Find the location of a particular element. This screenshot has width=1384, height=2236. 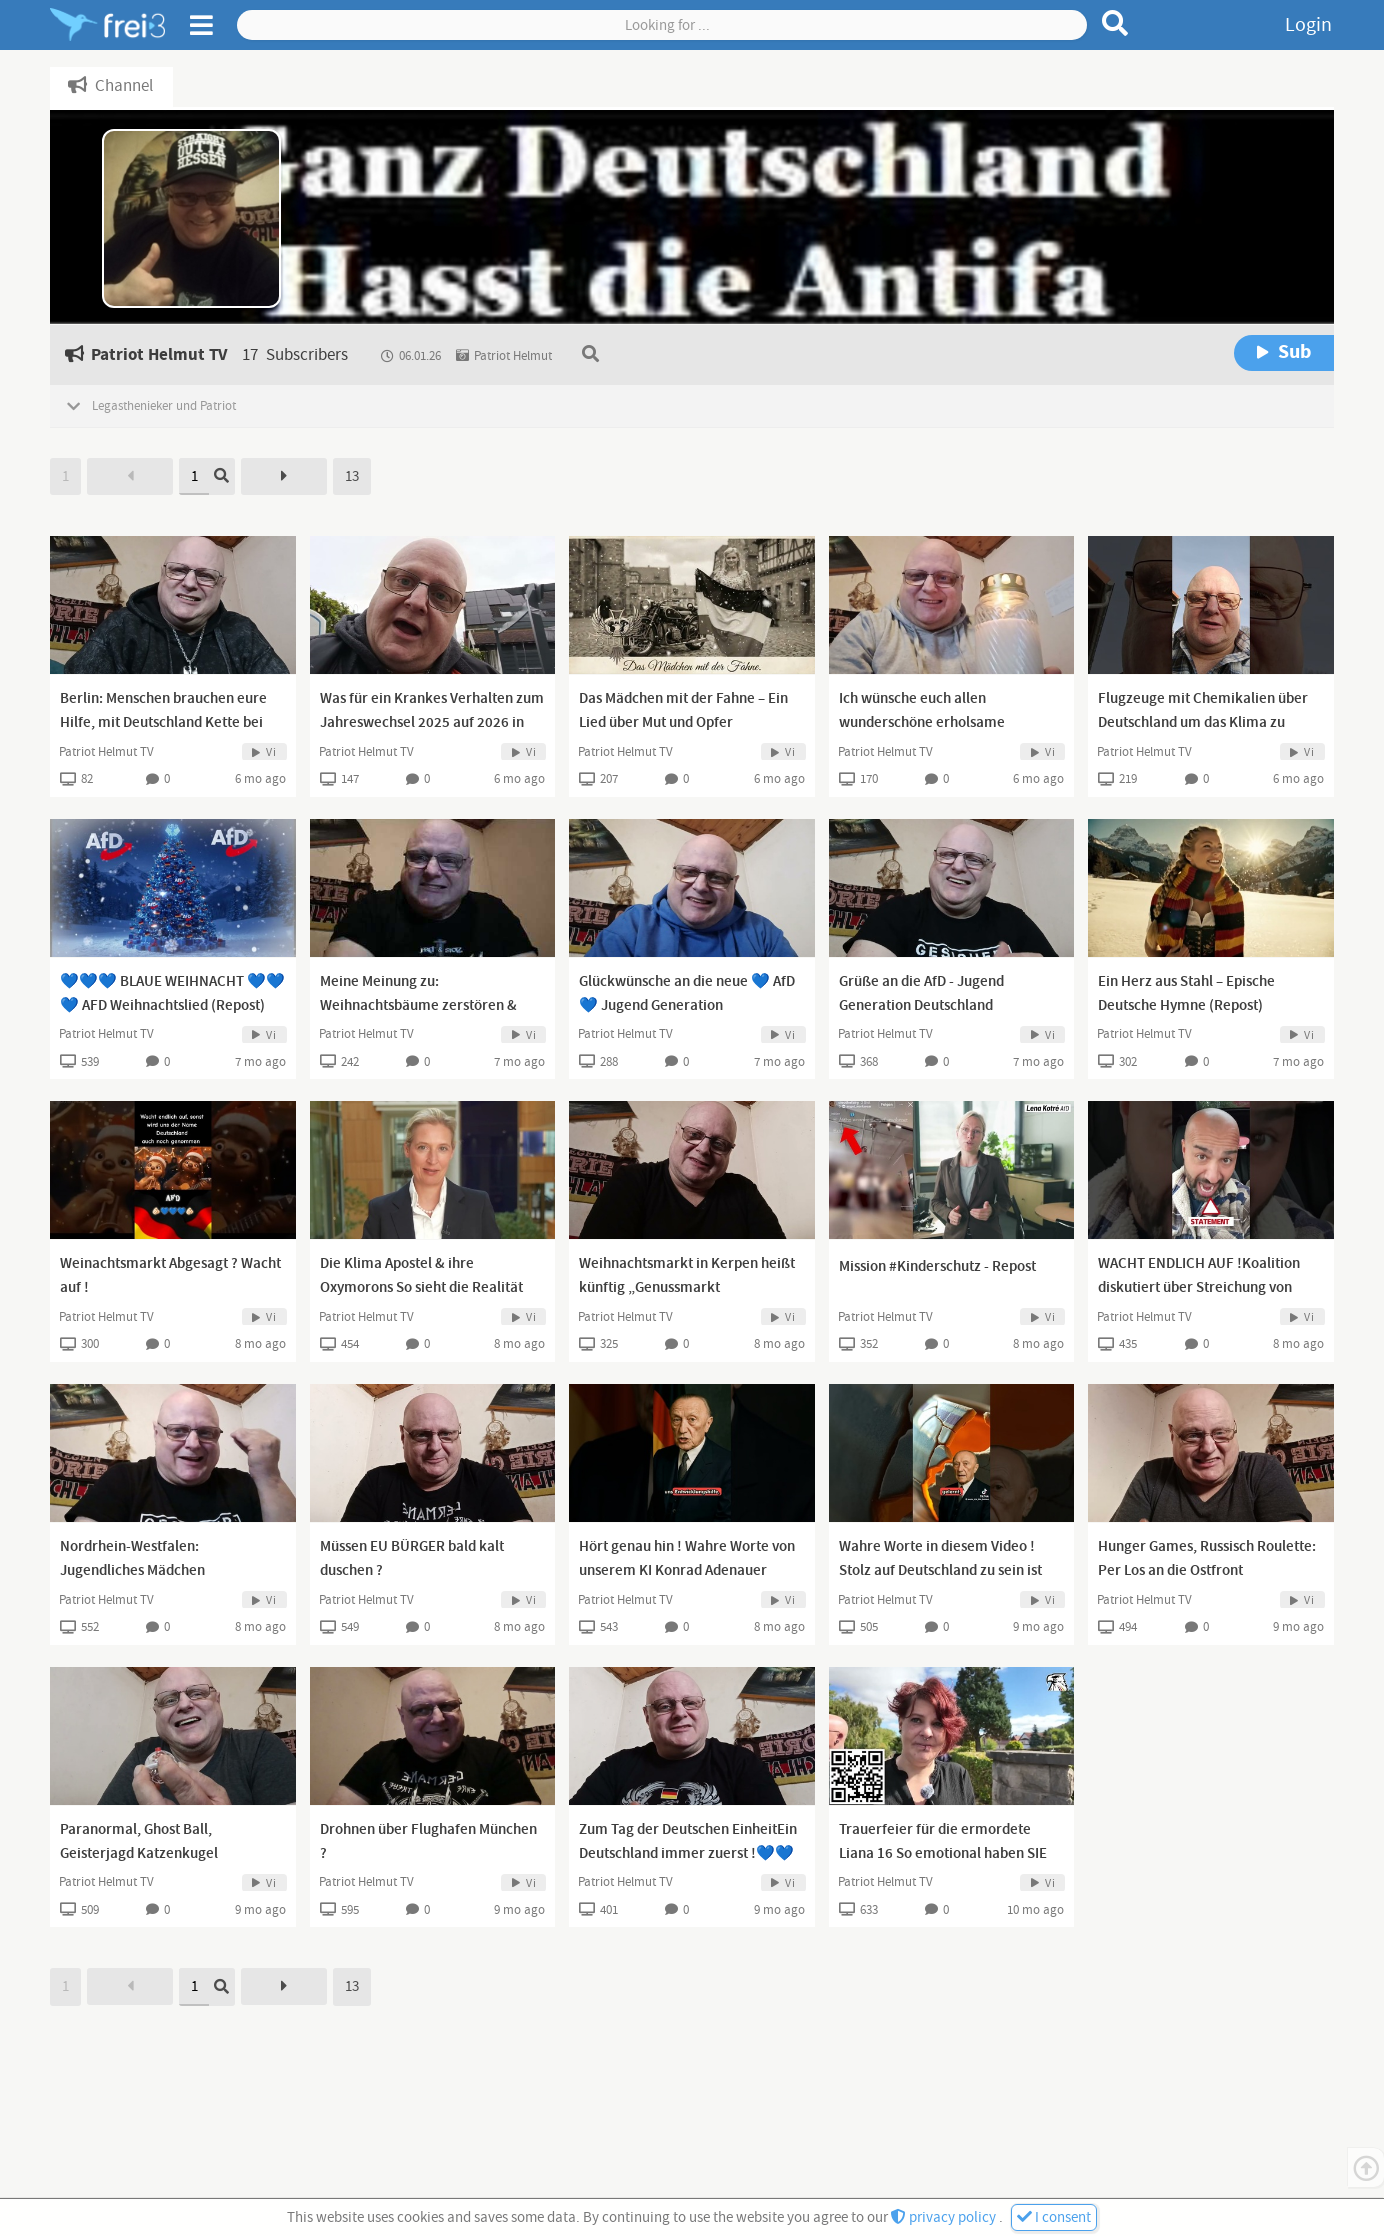

Mission #Kinderschutz - Repost is located at coordinates (937, 1267).